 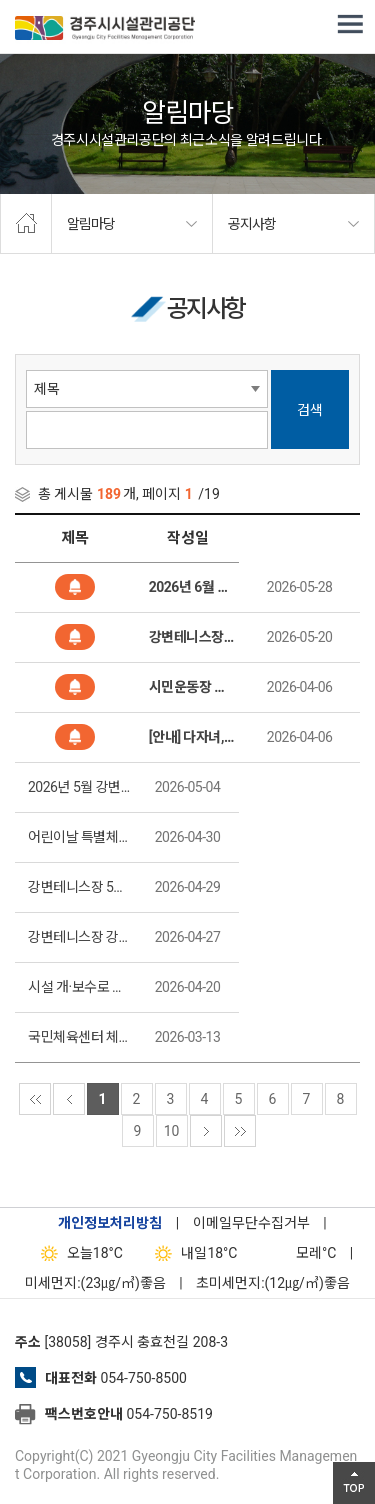 I want to click on 어린이날 특별체험 '신라 금관 만들기’ 운영 안내, so click(x=80, y=837).